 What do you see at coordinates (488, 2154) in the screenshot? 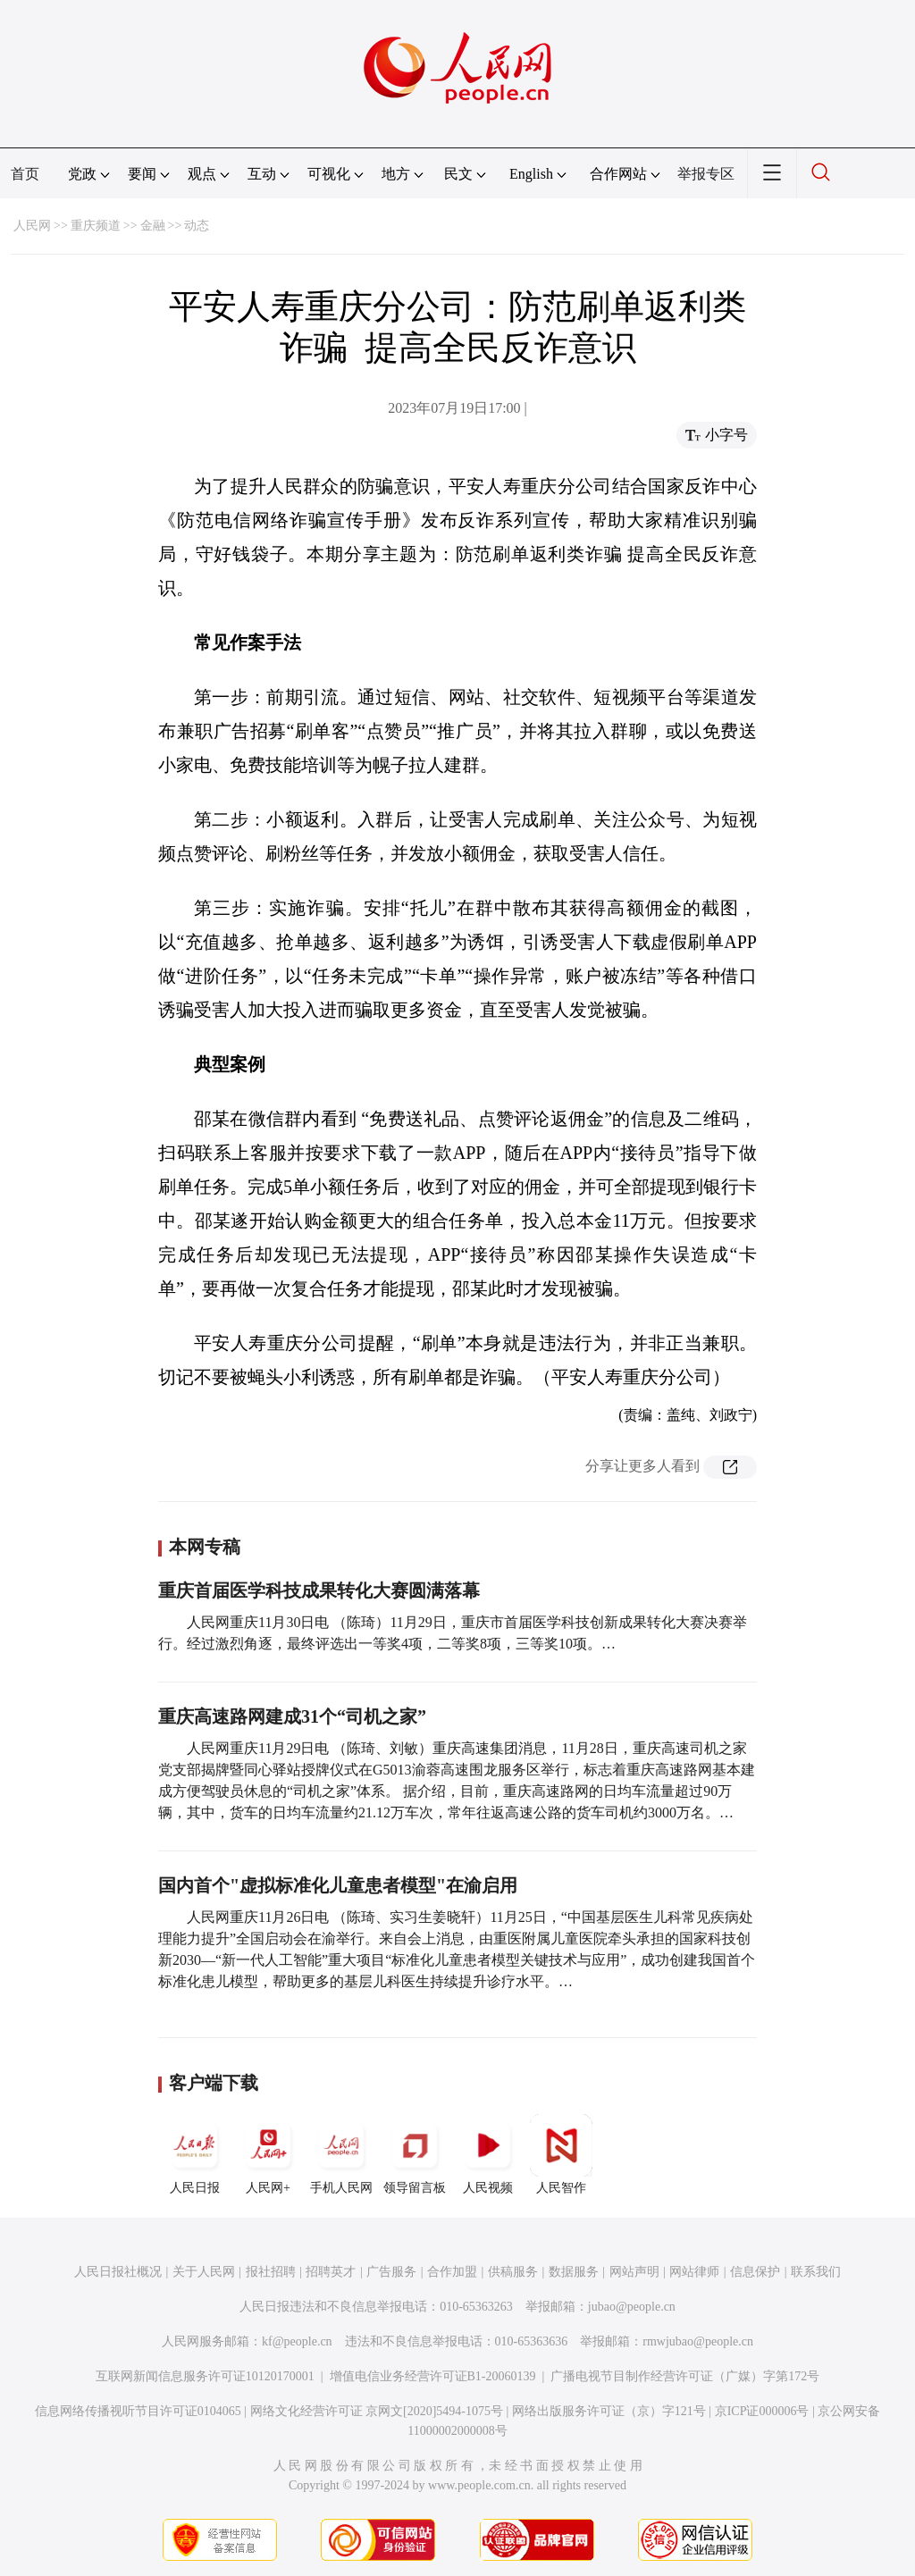
I see `人民视频` at bounding box center [488, 2154].